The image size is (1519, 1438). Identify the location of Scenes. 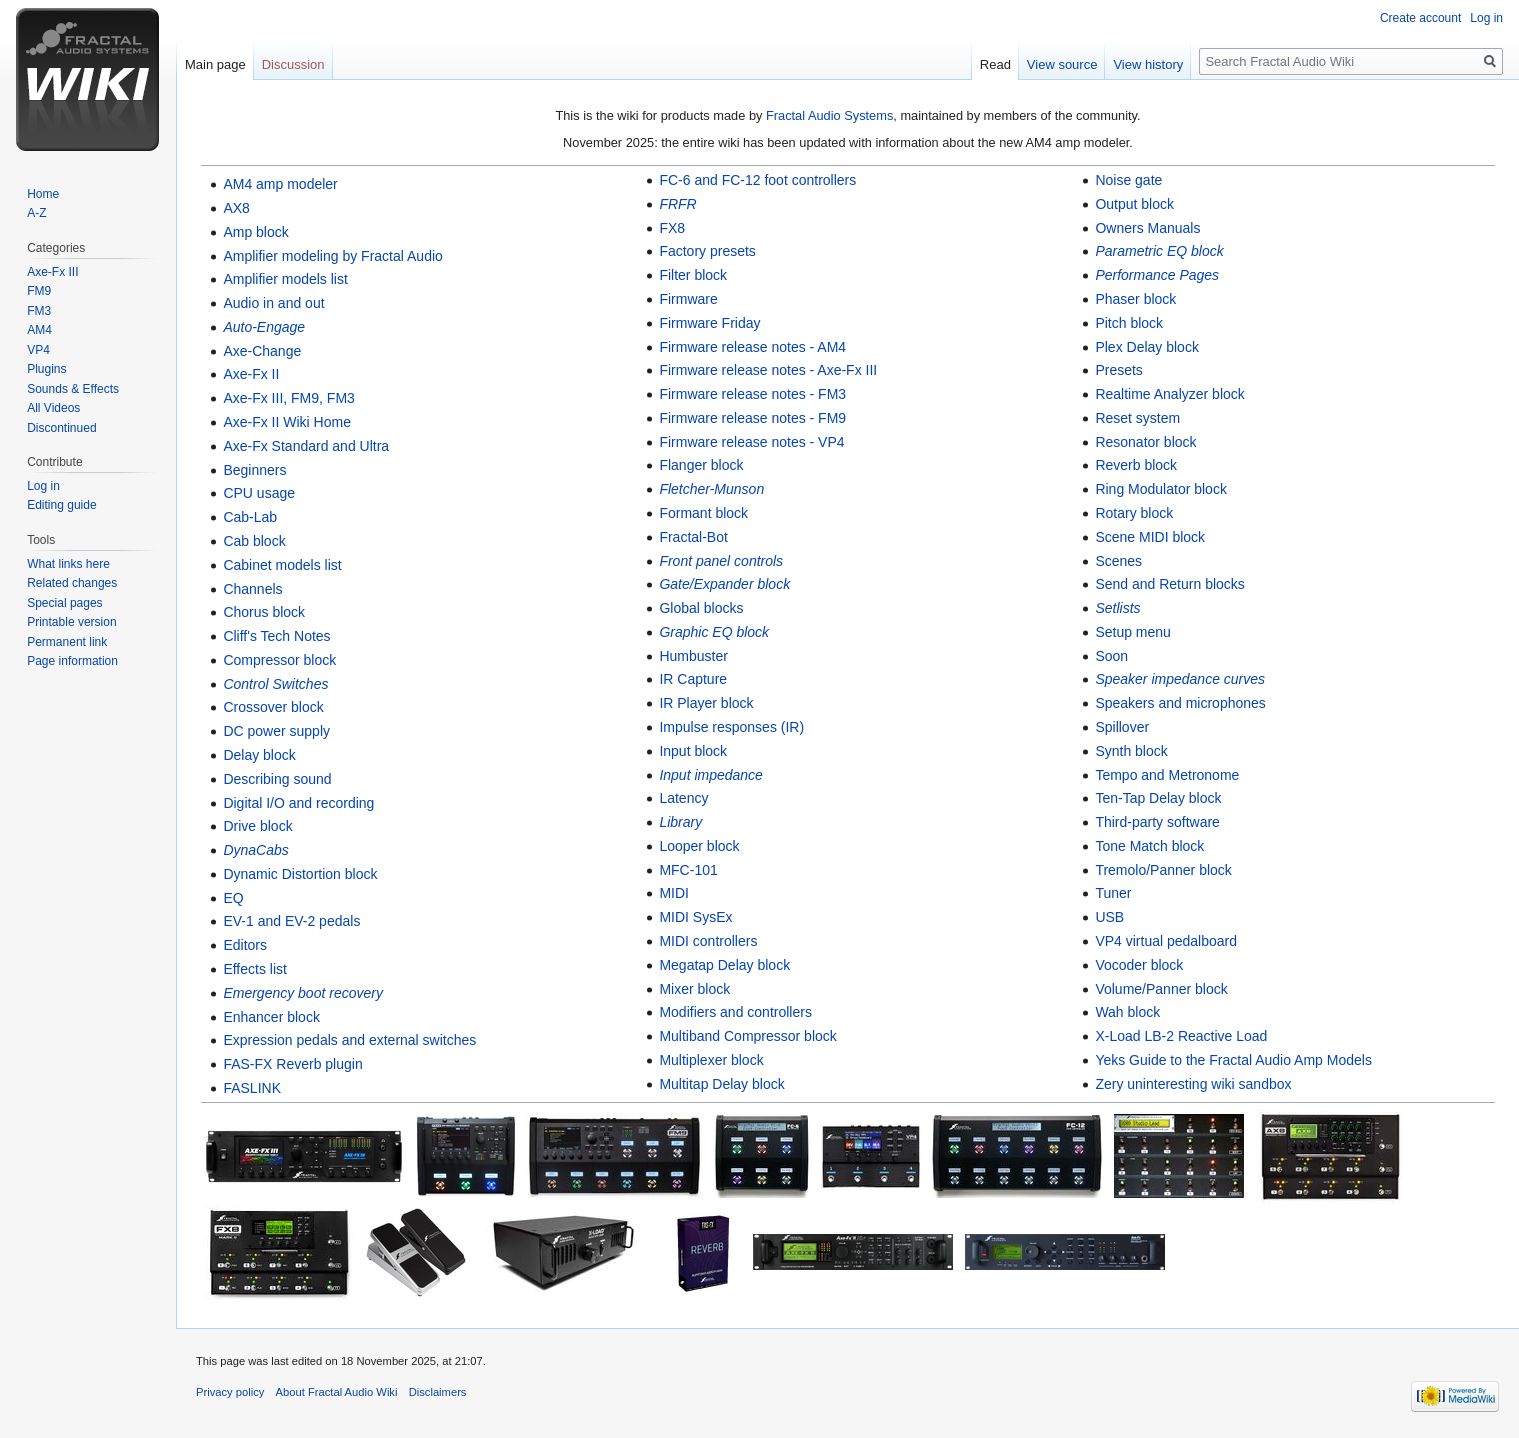
(1118, 561).